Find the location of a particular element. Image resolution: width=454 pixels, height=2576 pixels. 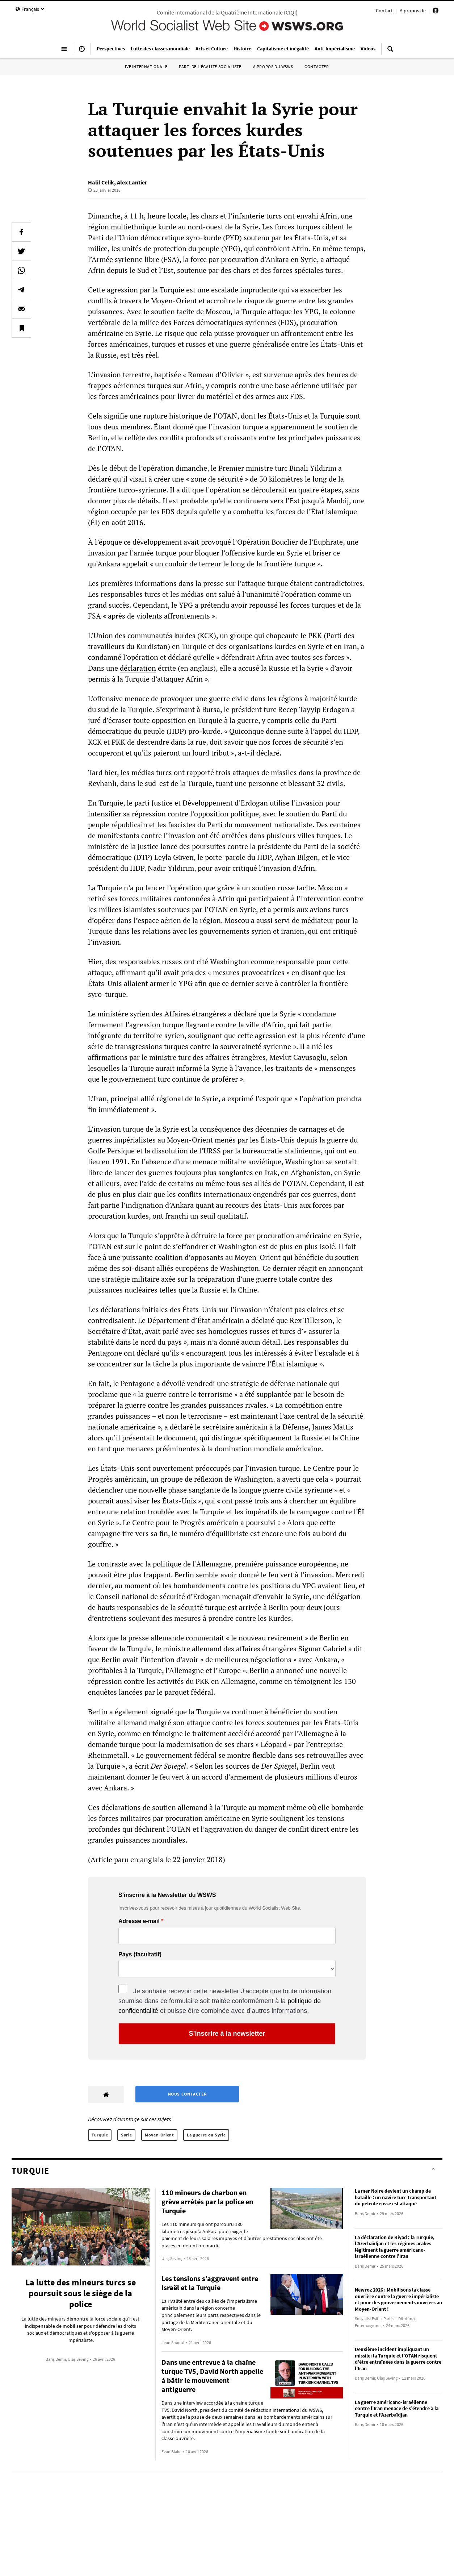

Pays (facultatif) is located at coordinates (139, 1954).